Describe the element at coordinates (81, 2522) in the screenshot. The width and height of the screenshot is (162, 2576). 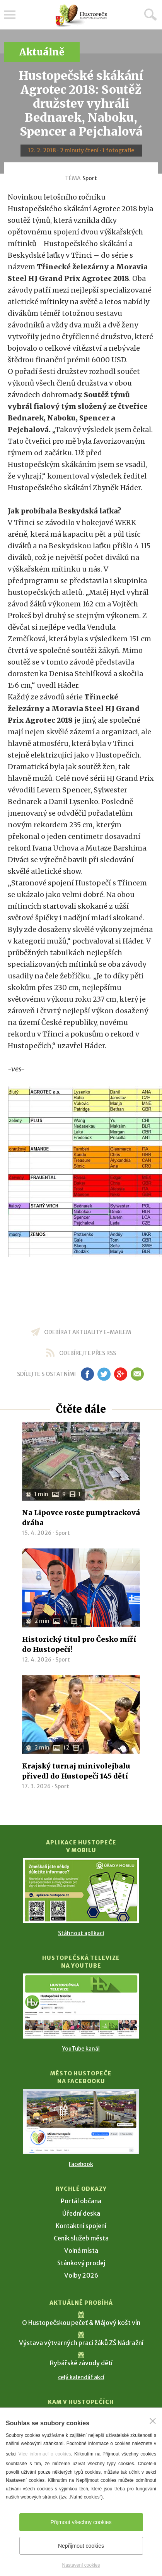
I see `Přijmout všechny cookies` at that location.